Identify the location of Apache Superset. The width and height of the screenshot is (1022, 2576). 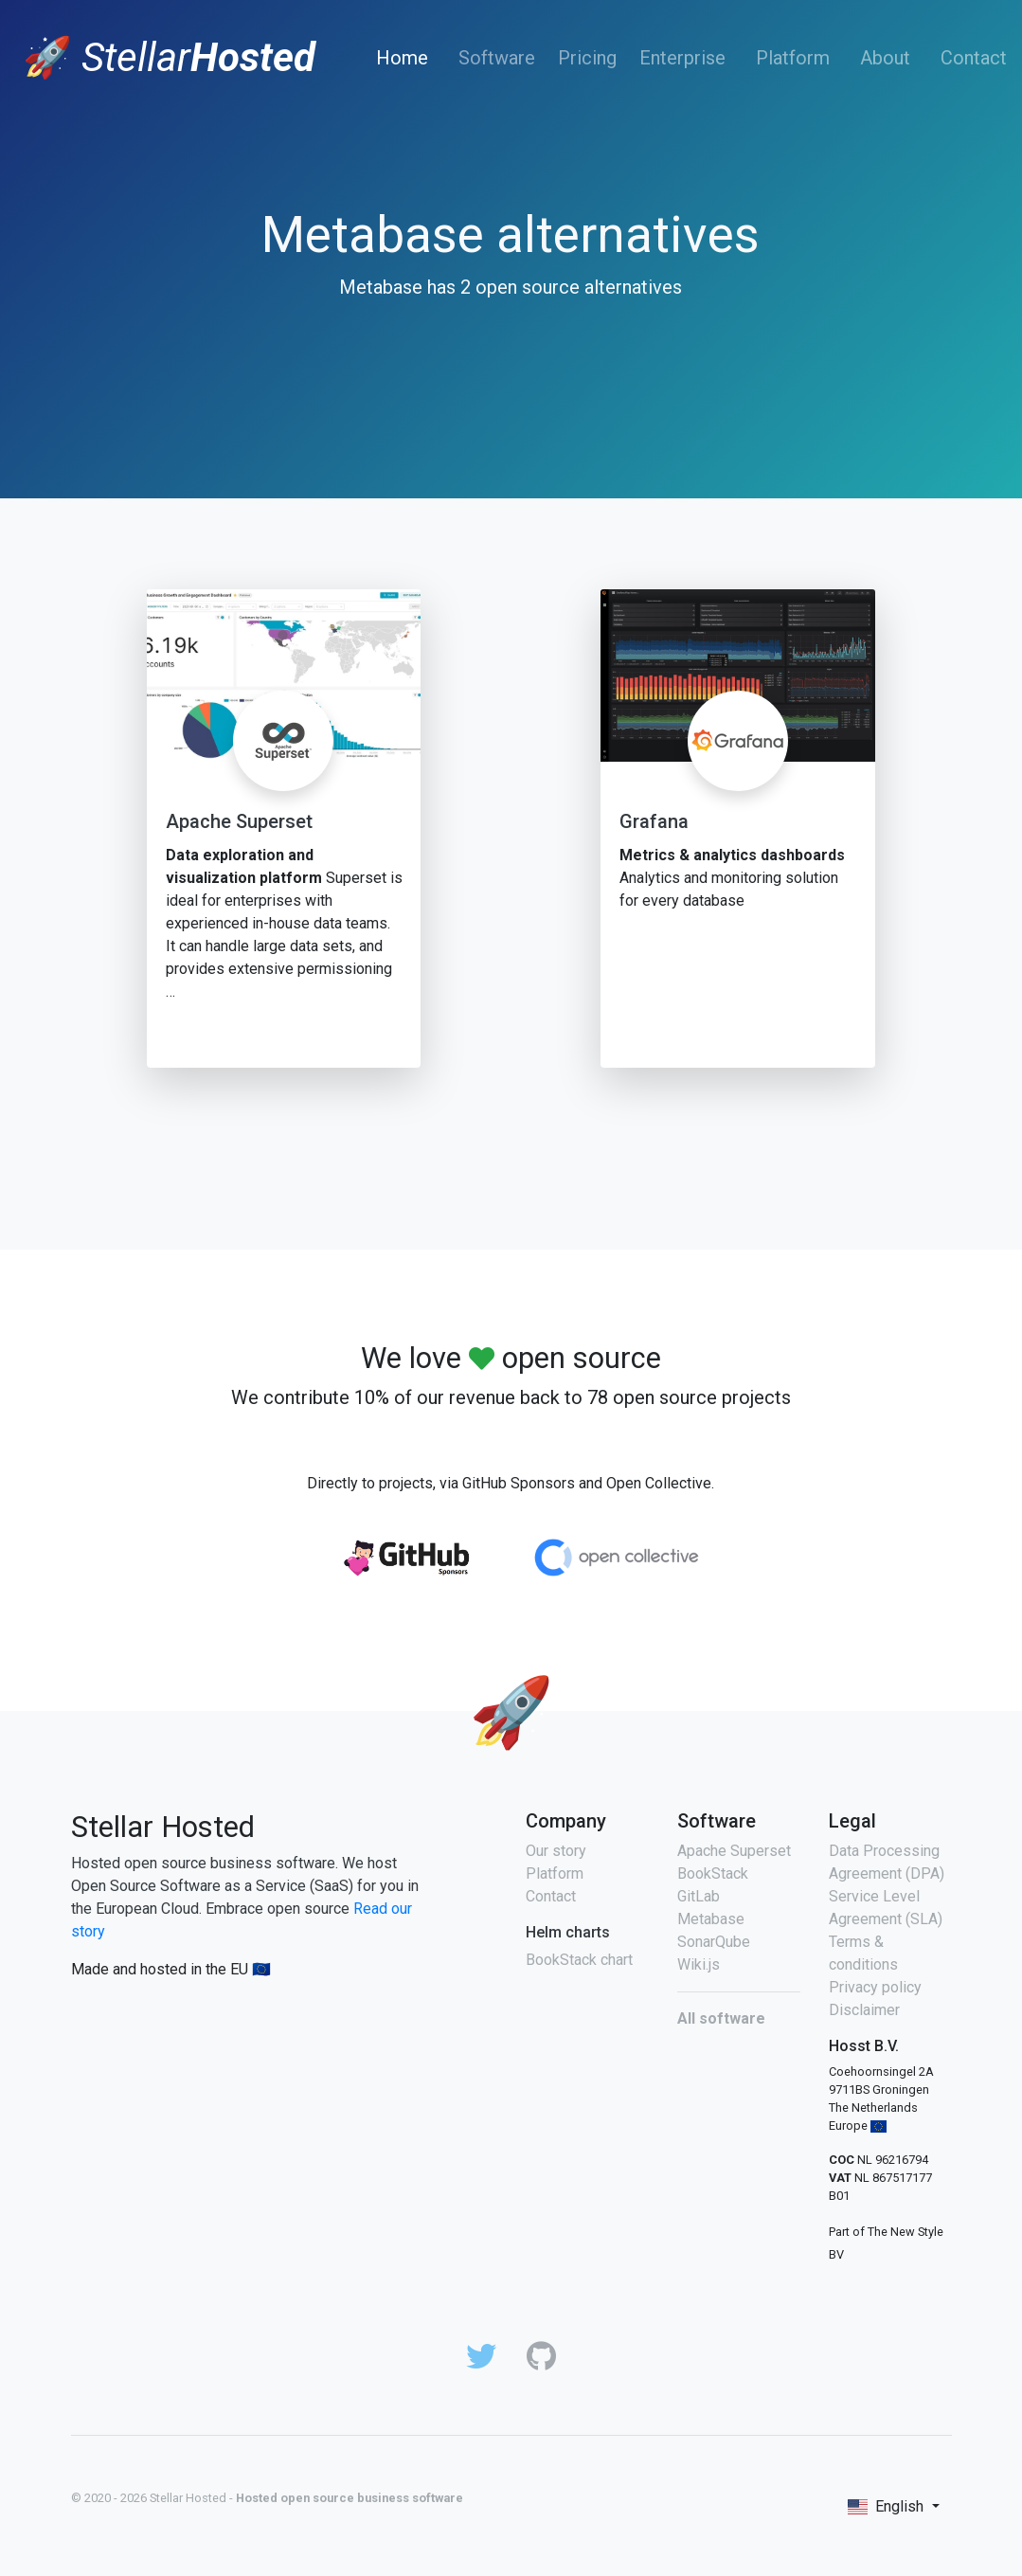
(239, 821).